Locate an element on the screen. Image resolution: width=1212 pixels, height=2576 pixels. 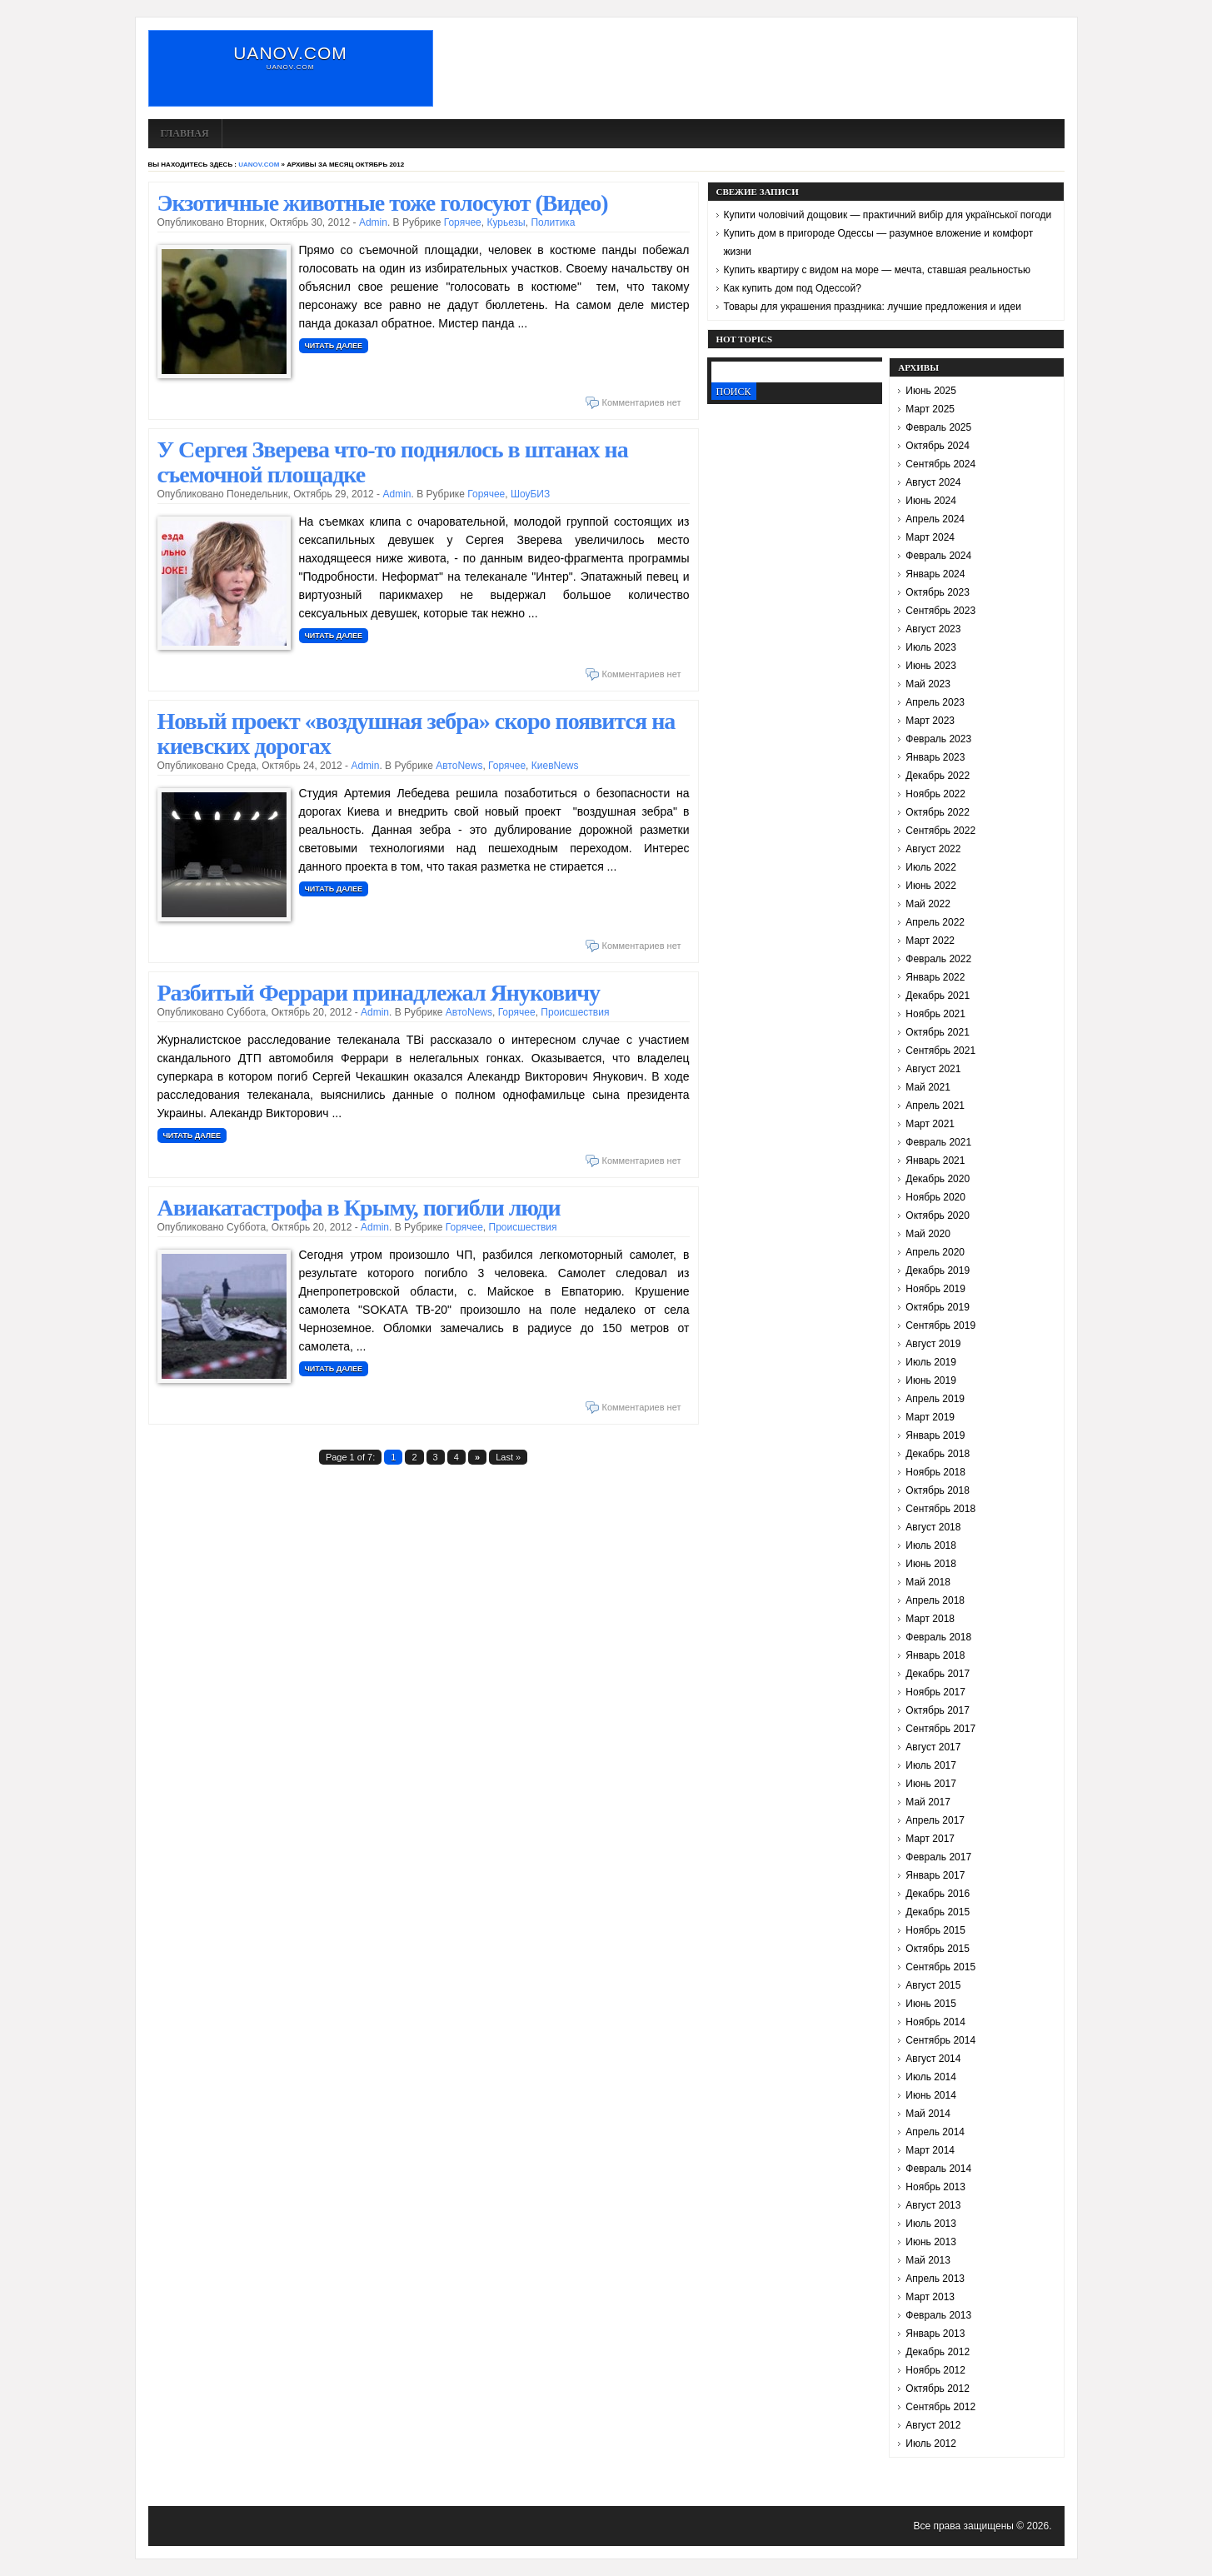
Товары для украшения праздника: лучшие предложения и идеи is located at coordinates (872, 306).